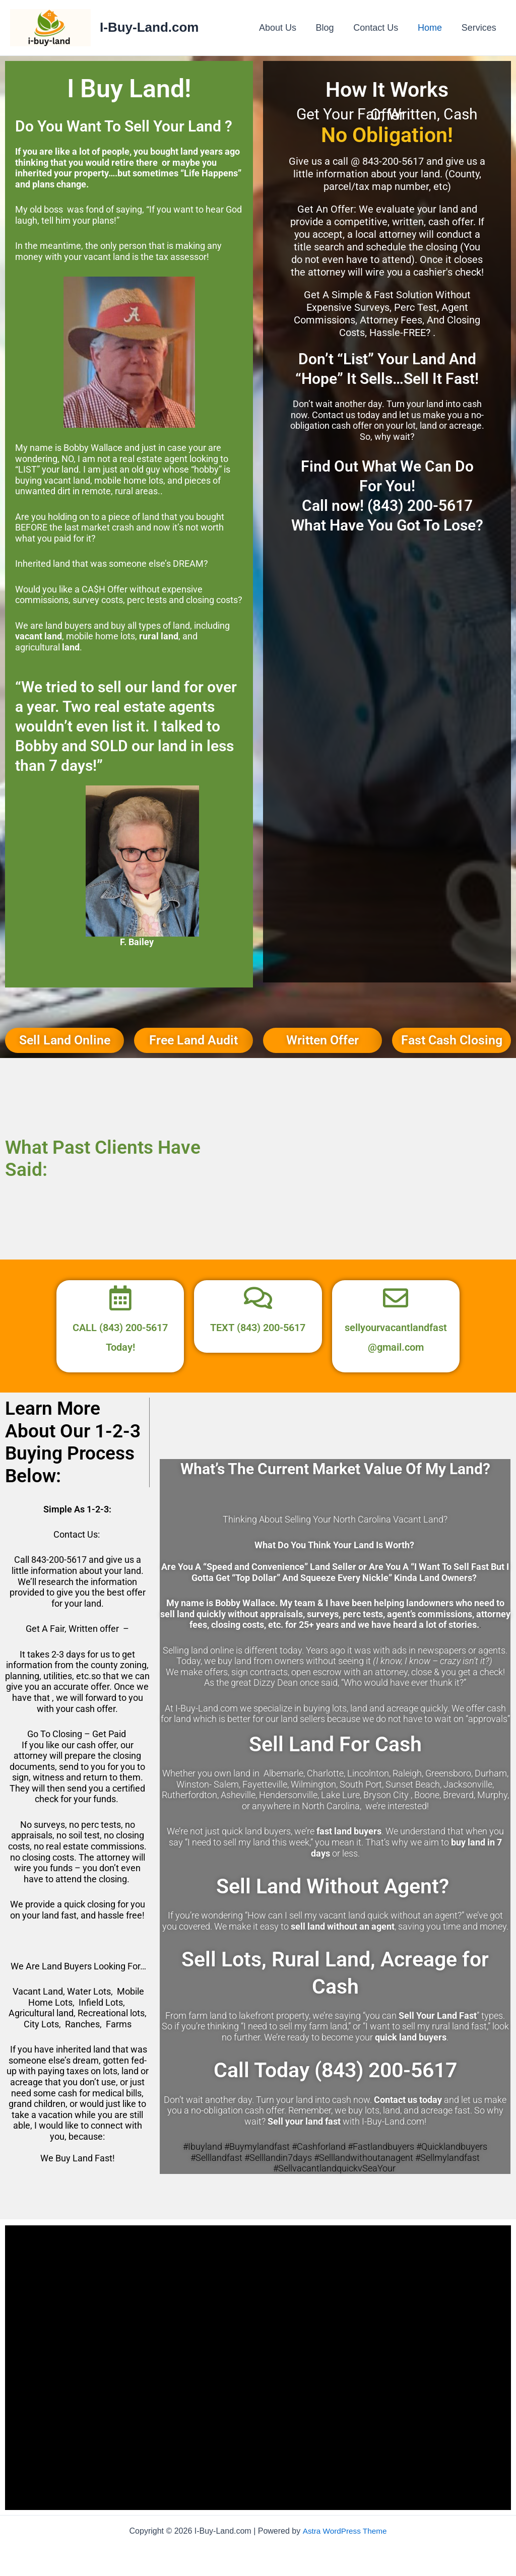 This screenshot has height=2576, width=516. I want to click on Astra WordPress Theme, so click(344, 2531).